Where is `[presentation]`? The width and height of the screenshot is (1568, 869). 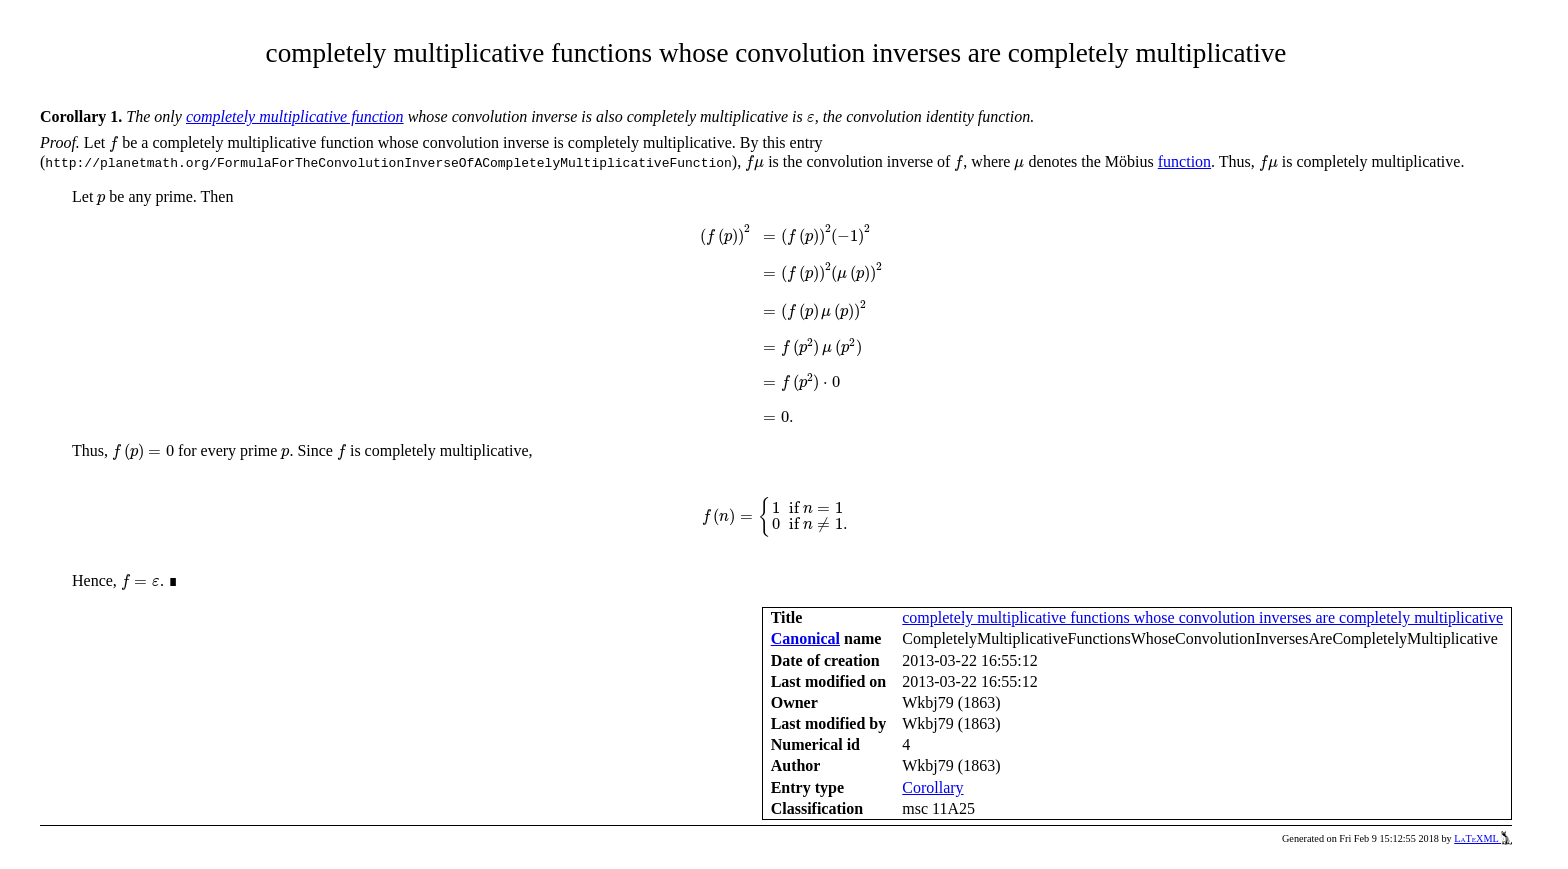 [presentation] is located at coordinates (811, 118).